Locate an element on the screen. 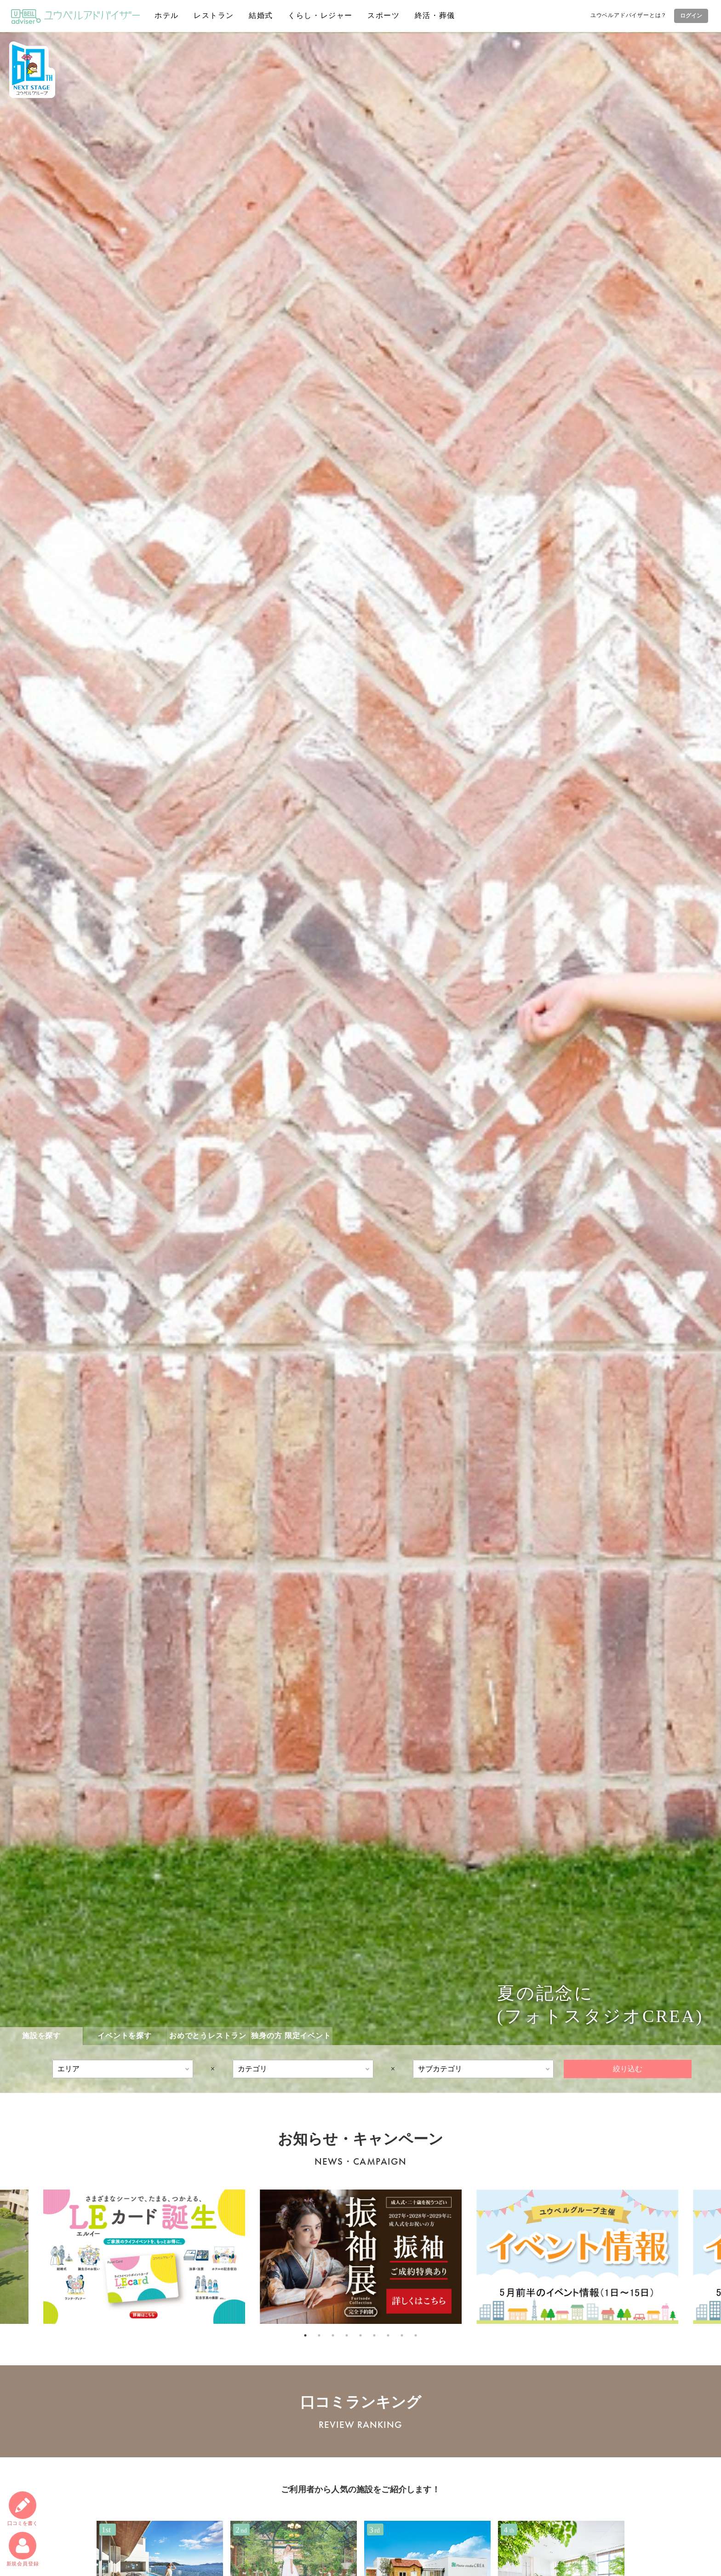  7 [tab] is located at coordinates (388, 2335).